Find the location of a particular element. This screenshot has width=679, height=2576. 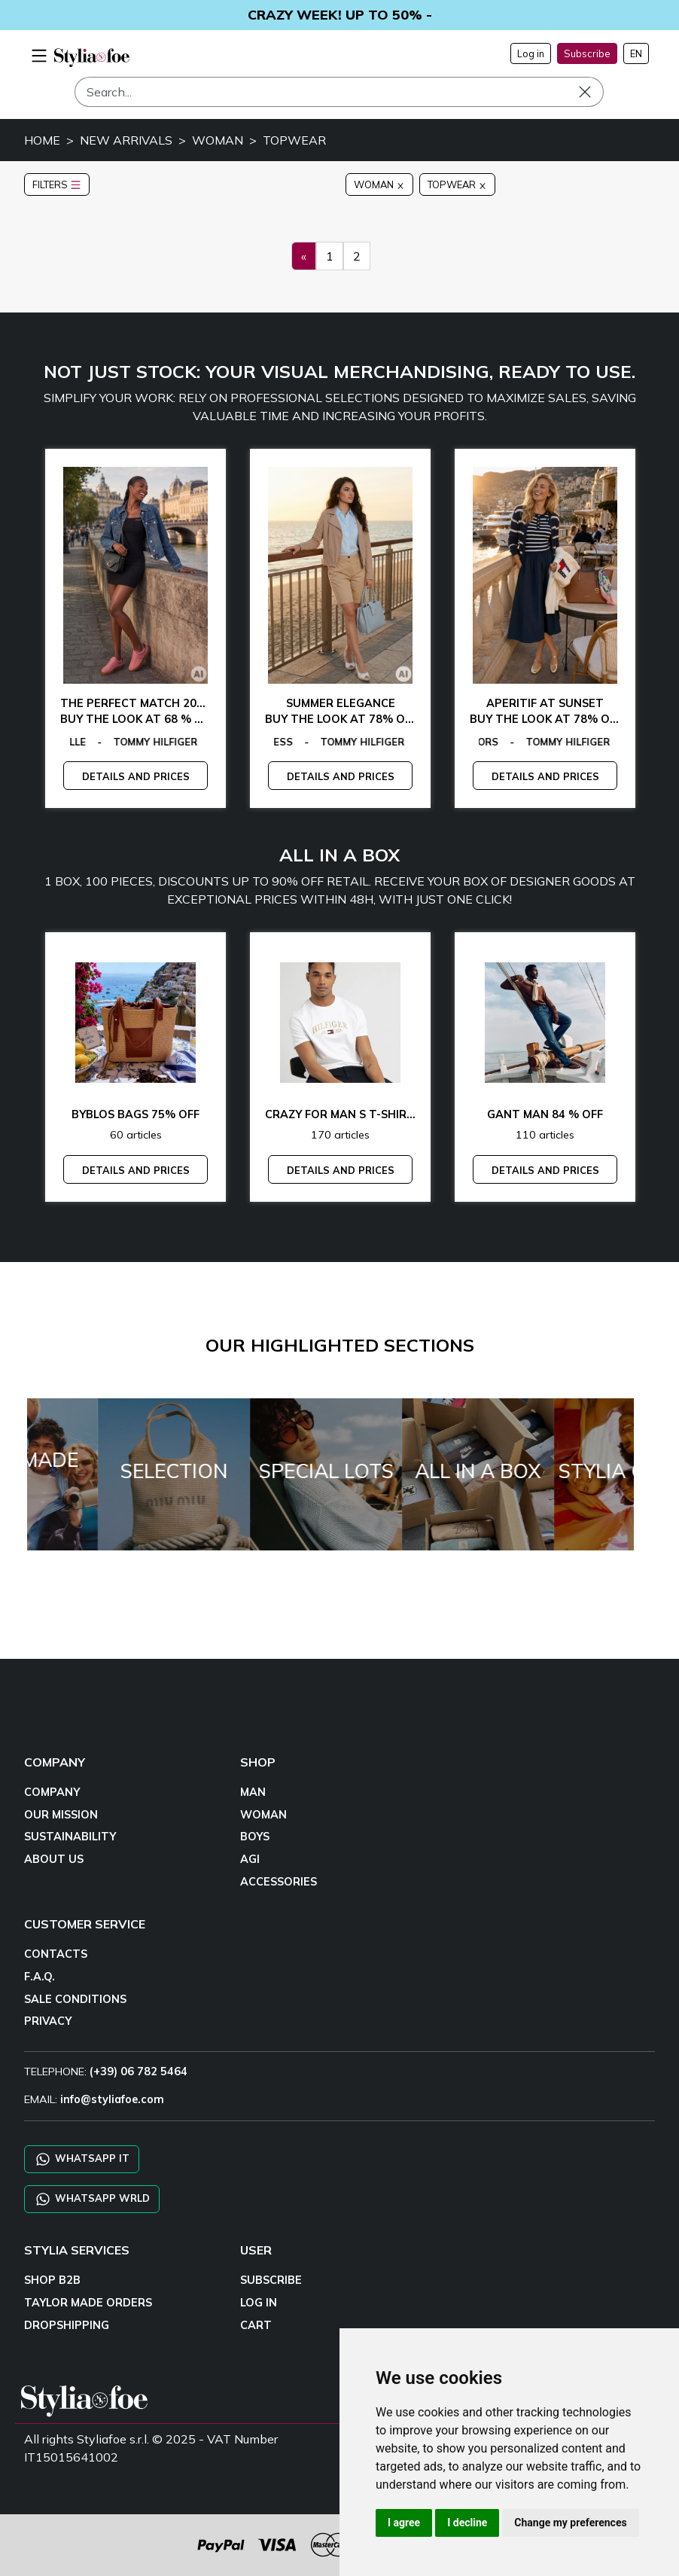

Log in is located at coordinates (530, 53).